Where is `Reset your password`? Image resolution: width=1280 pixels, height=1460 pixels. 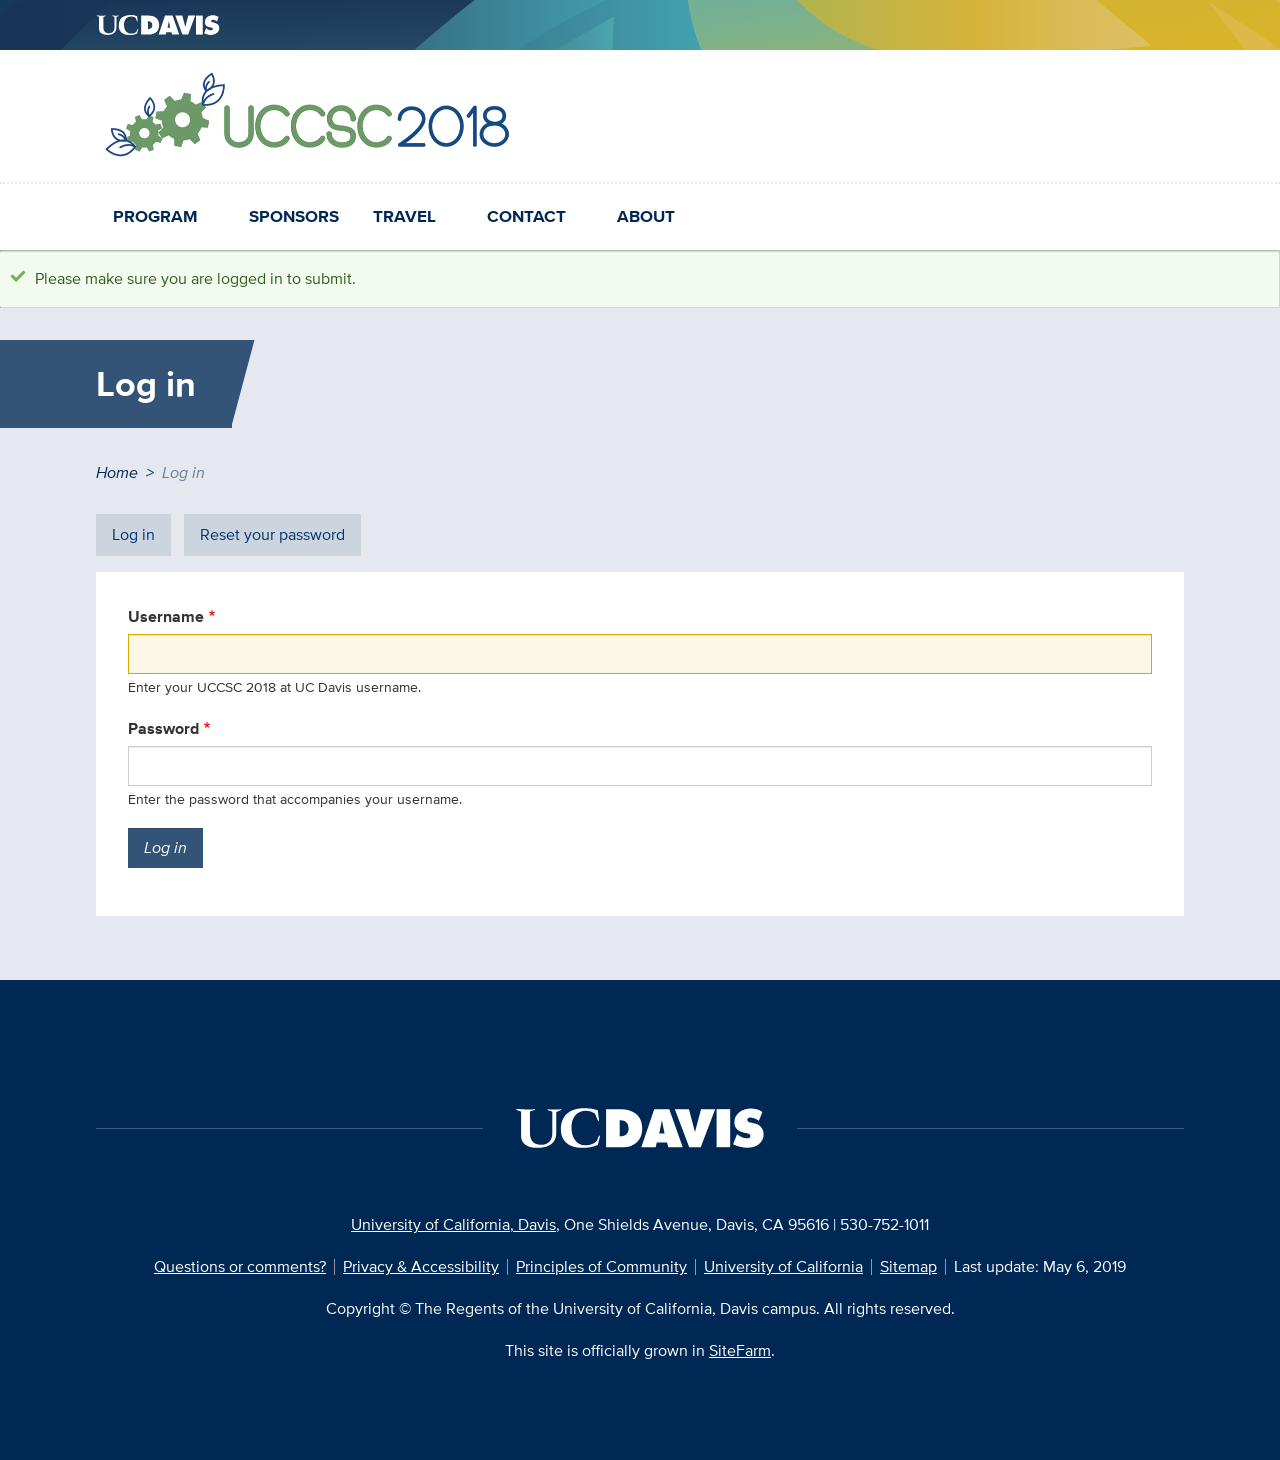
Reset your password is located at coordinates (272, 534).